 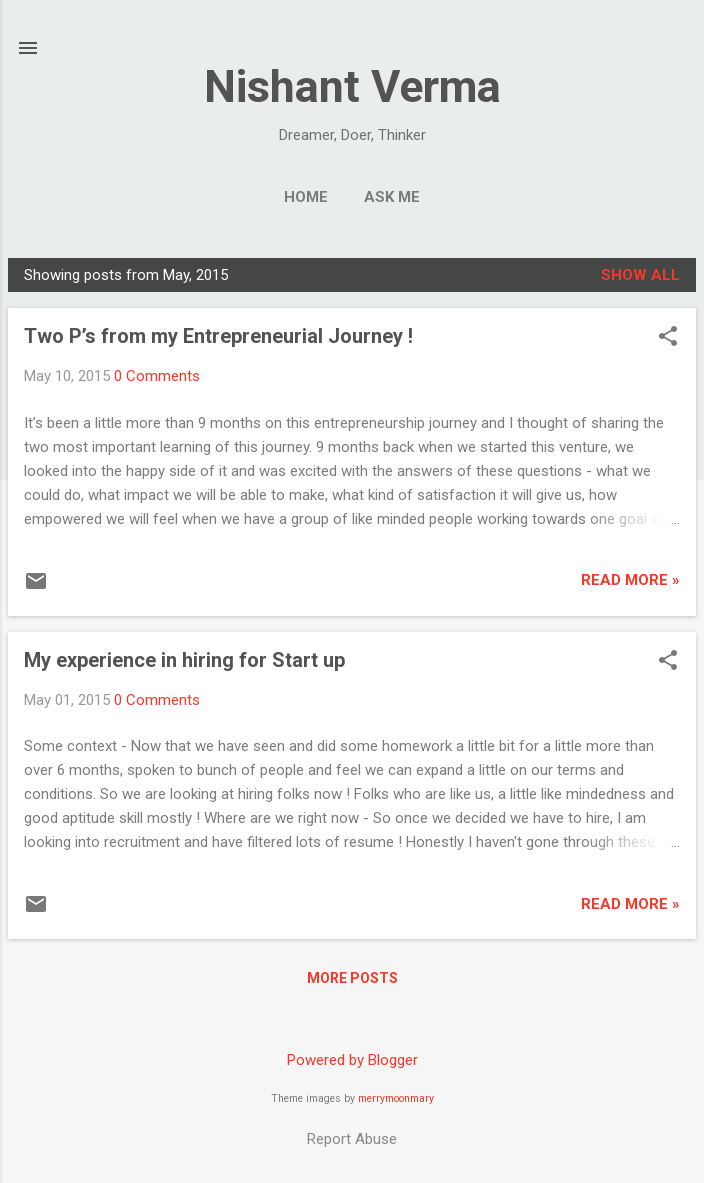 What do you see at coordinates (352, 1060) in the screenshot?
I see `Powered by Blogger` at bounding box center [352, 1060].